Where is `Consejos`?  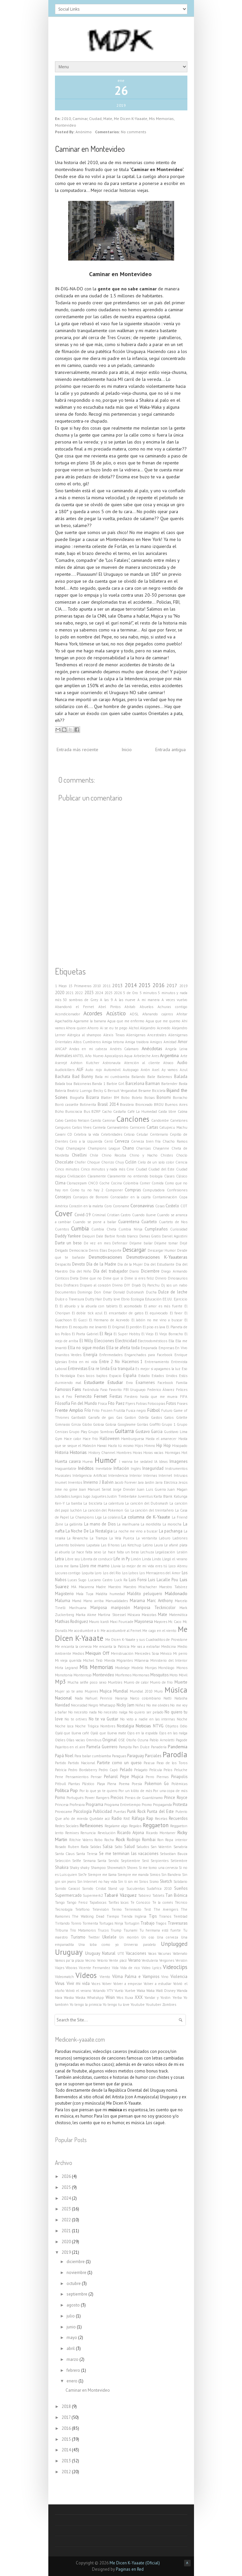 Consejos is located at coordinates (63, 1196).